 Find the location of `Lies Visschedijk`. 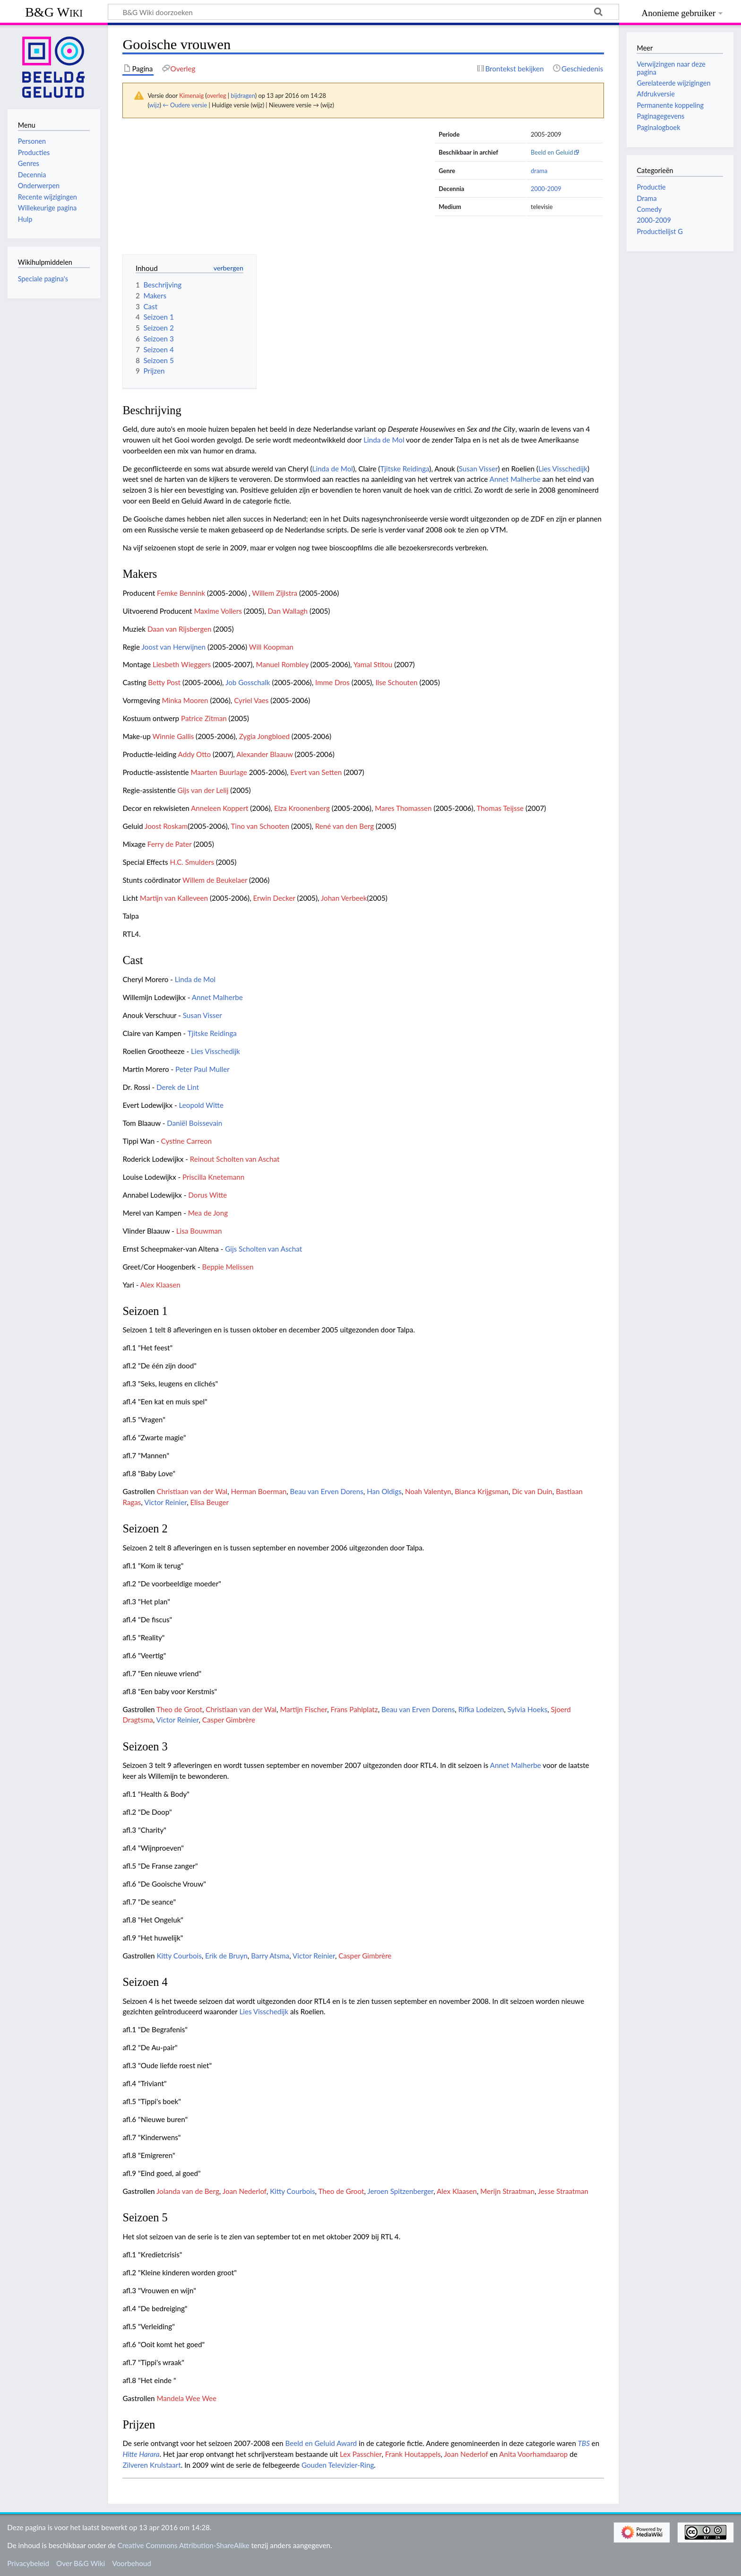

Lies Visschedijk is located at coordinates (562, 468).